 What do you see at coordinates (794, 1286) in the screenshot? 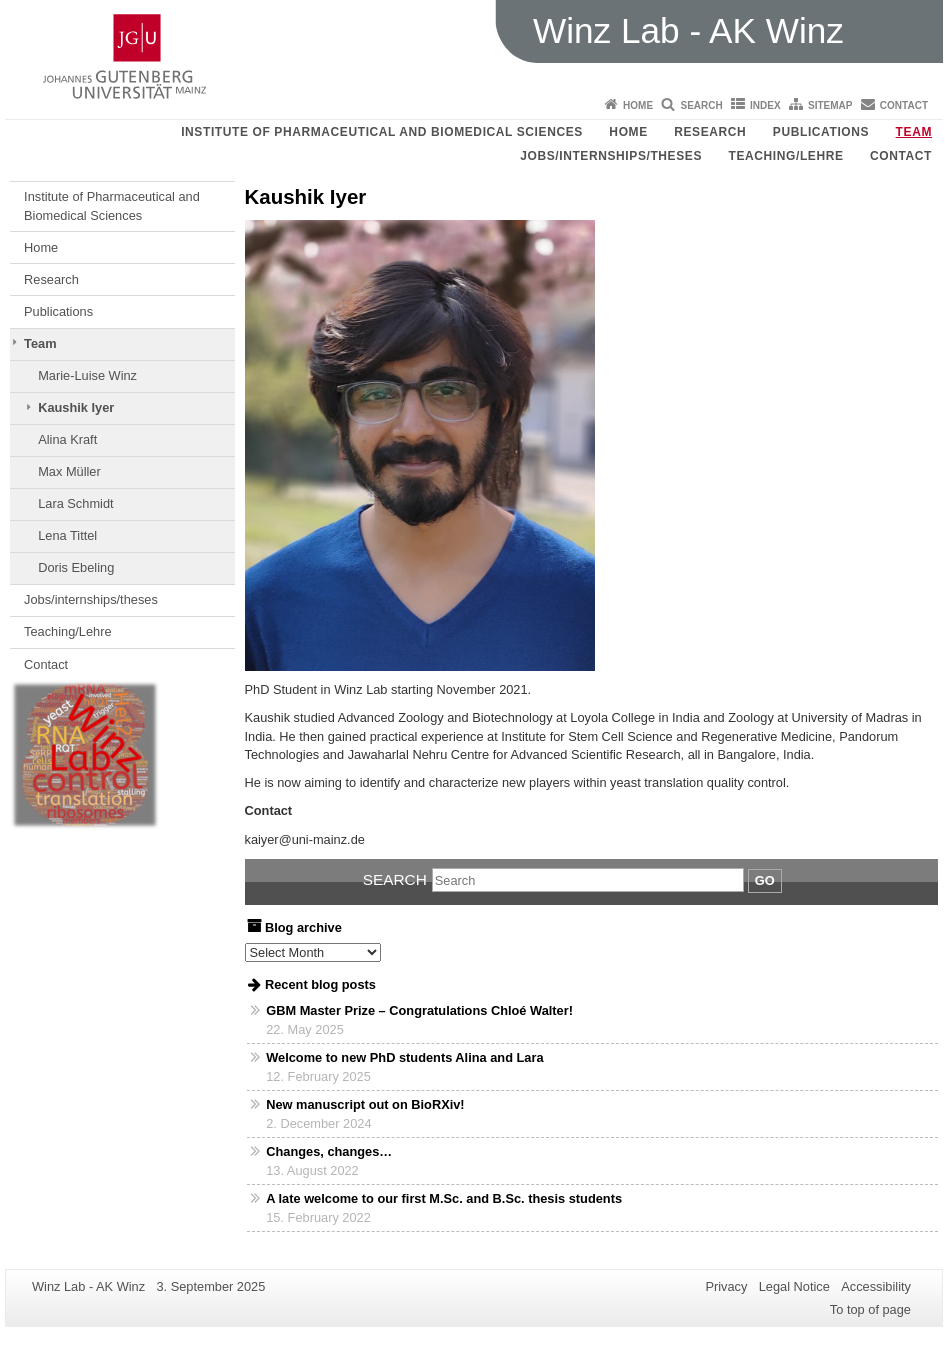
I see `Legal Notice` at bounding box center [794, 1286].